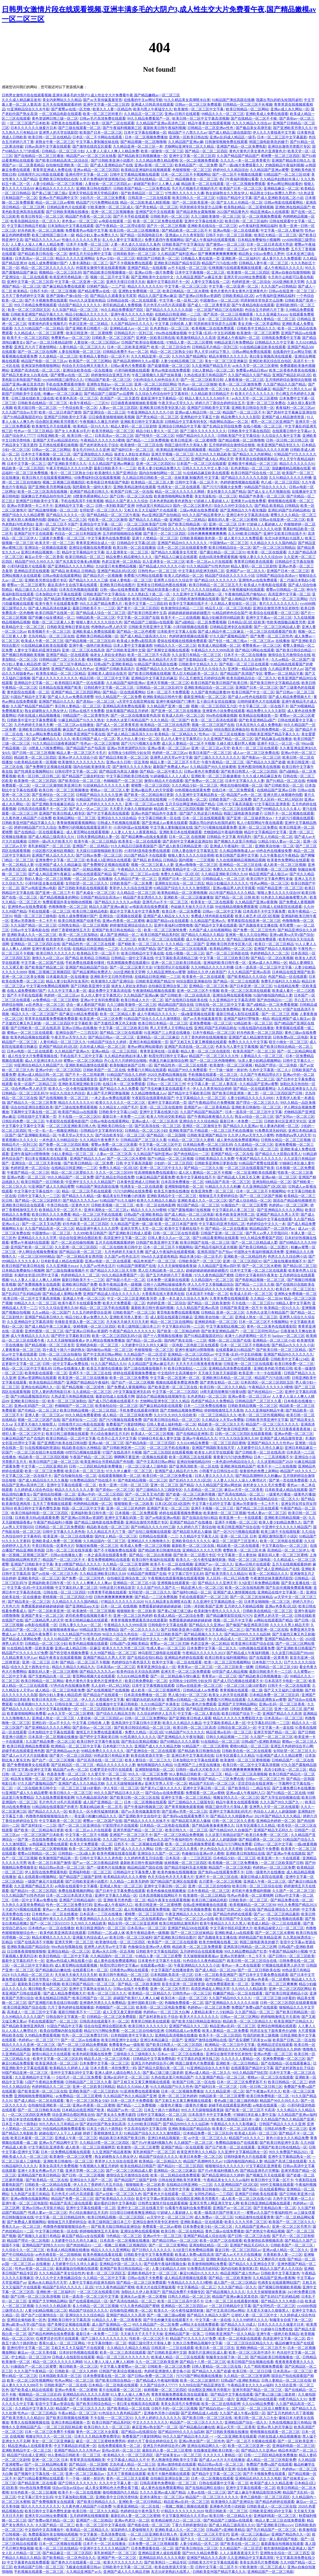  Describe the element at coordinates (189, 146) in the screenshot. I see `尤物网站亚洲专区二区久久精品` at that location.